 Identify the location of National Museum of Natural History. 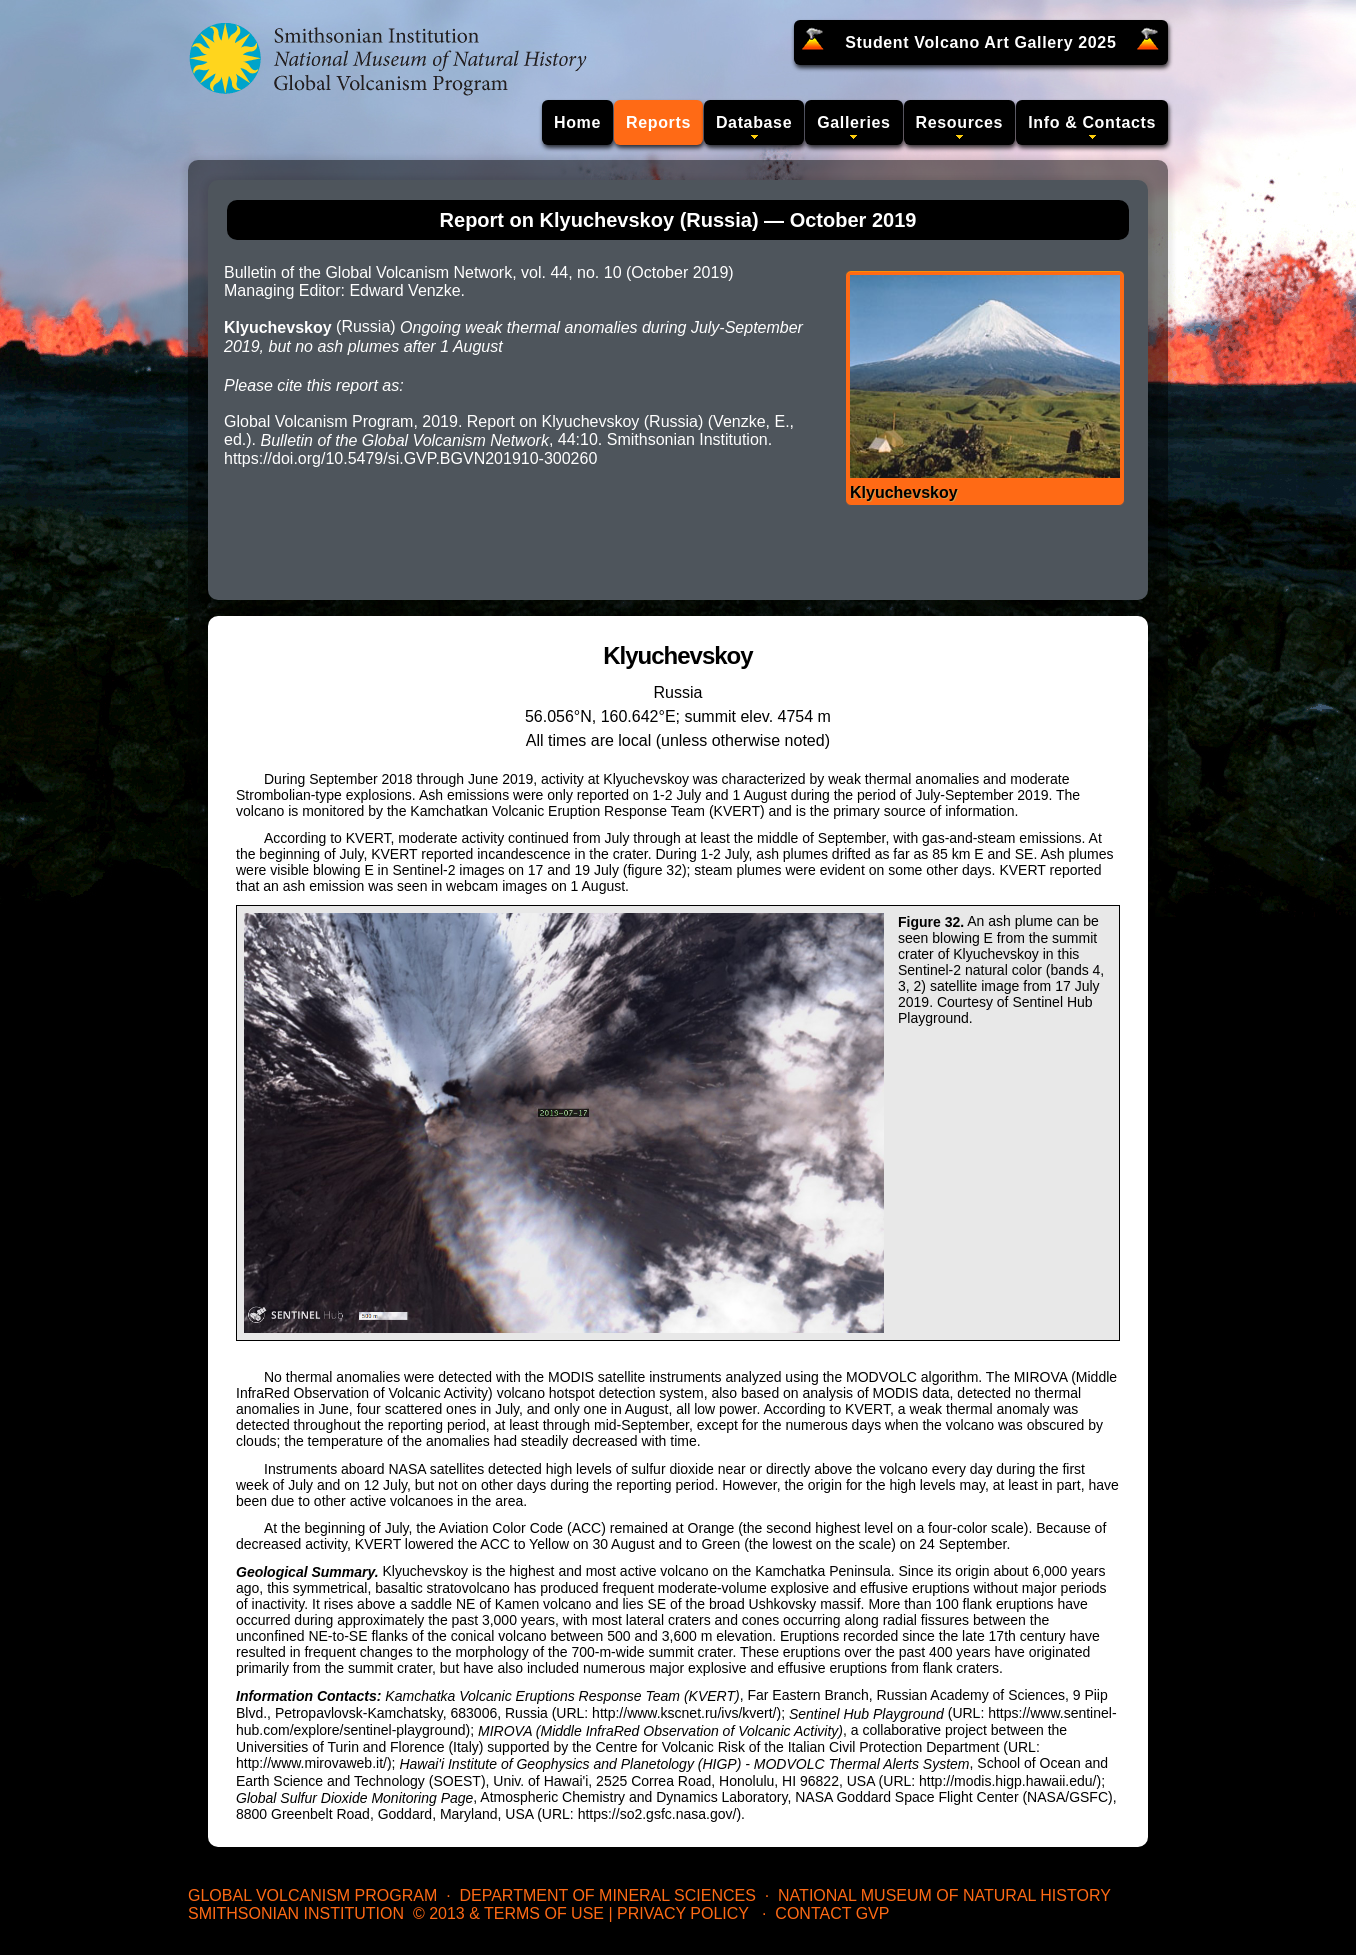
(944, 1895).